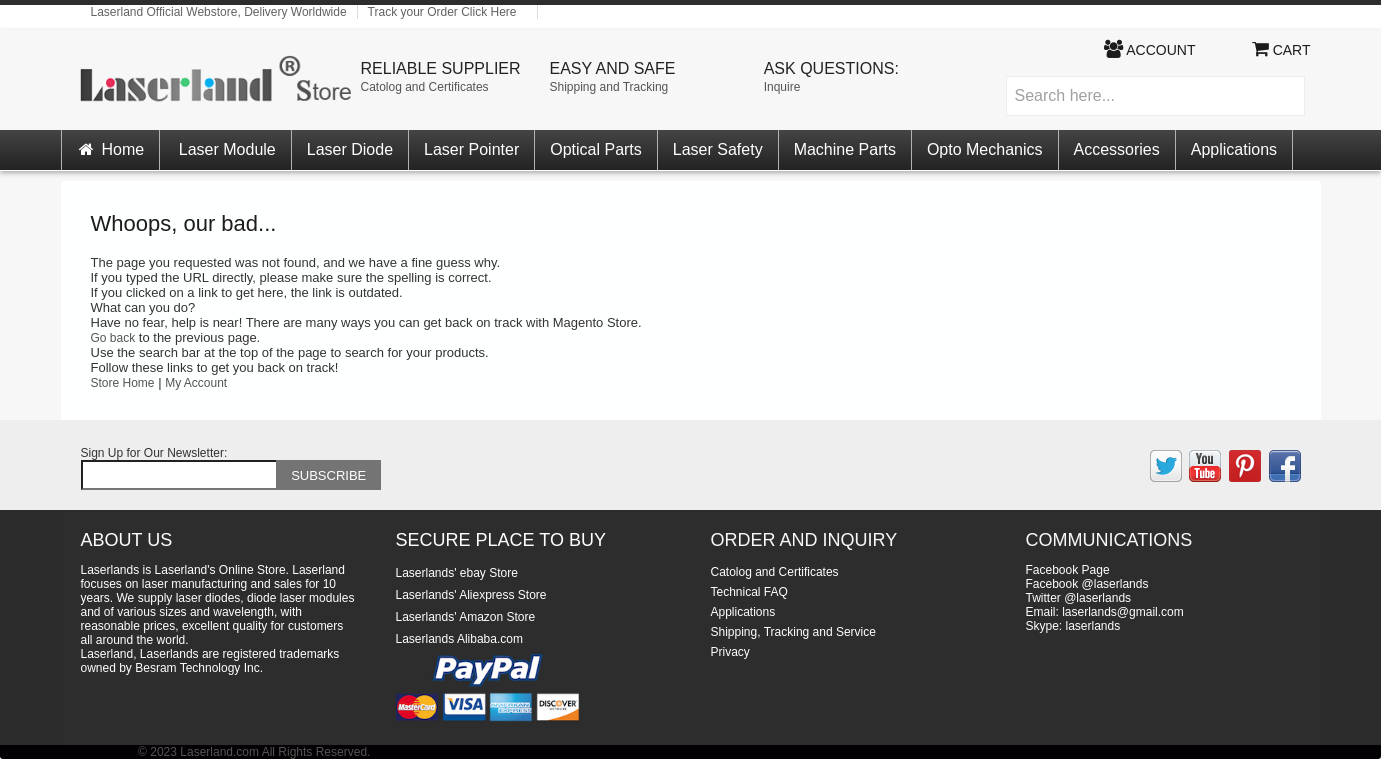 The width and height of the screenshot is (1381, 759). I want to click on Technical FAQ, so click(749, 592).